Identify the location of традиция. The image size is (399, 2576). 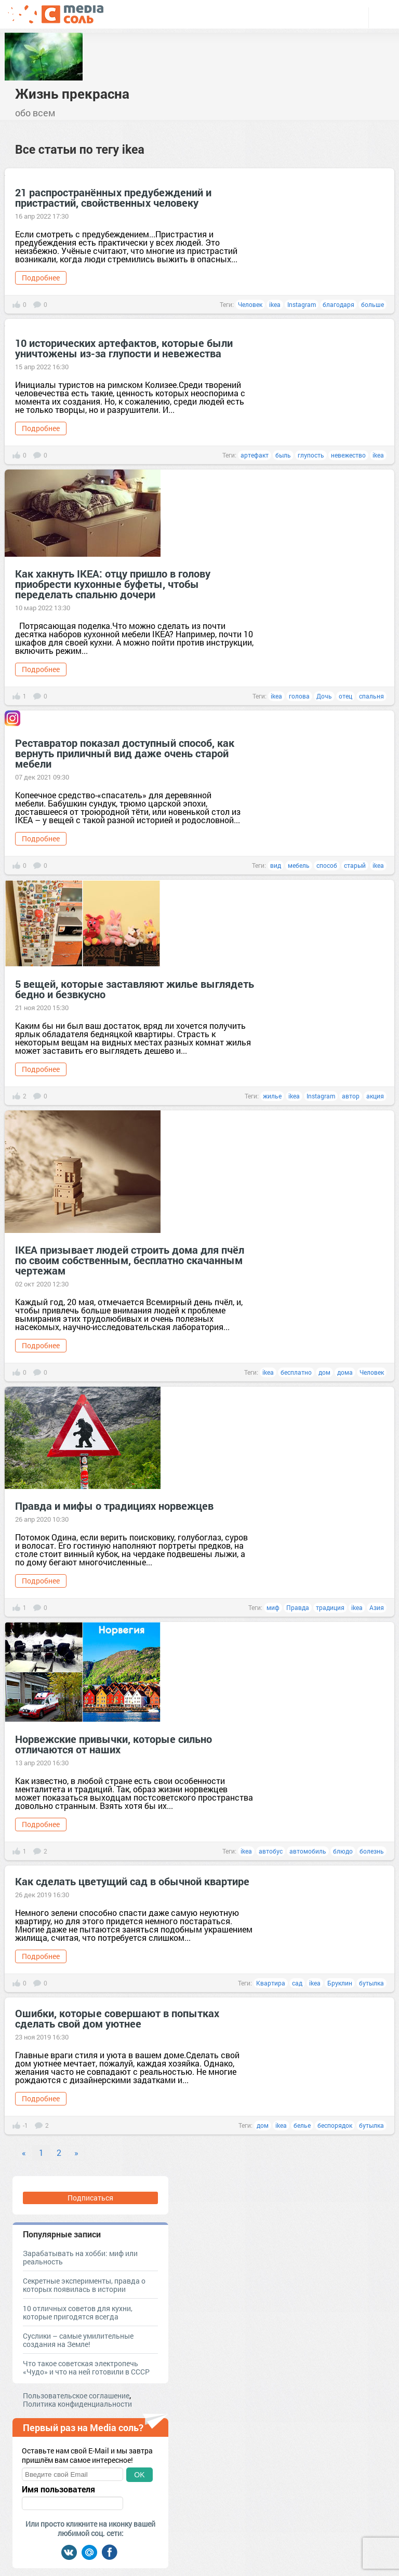
(330, 1607).